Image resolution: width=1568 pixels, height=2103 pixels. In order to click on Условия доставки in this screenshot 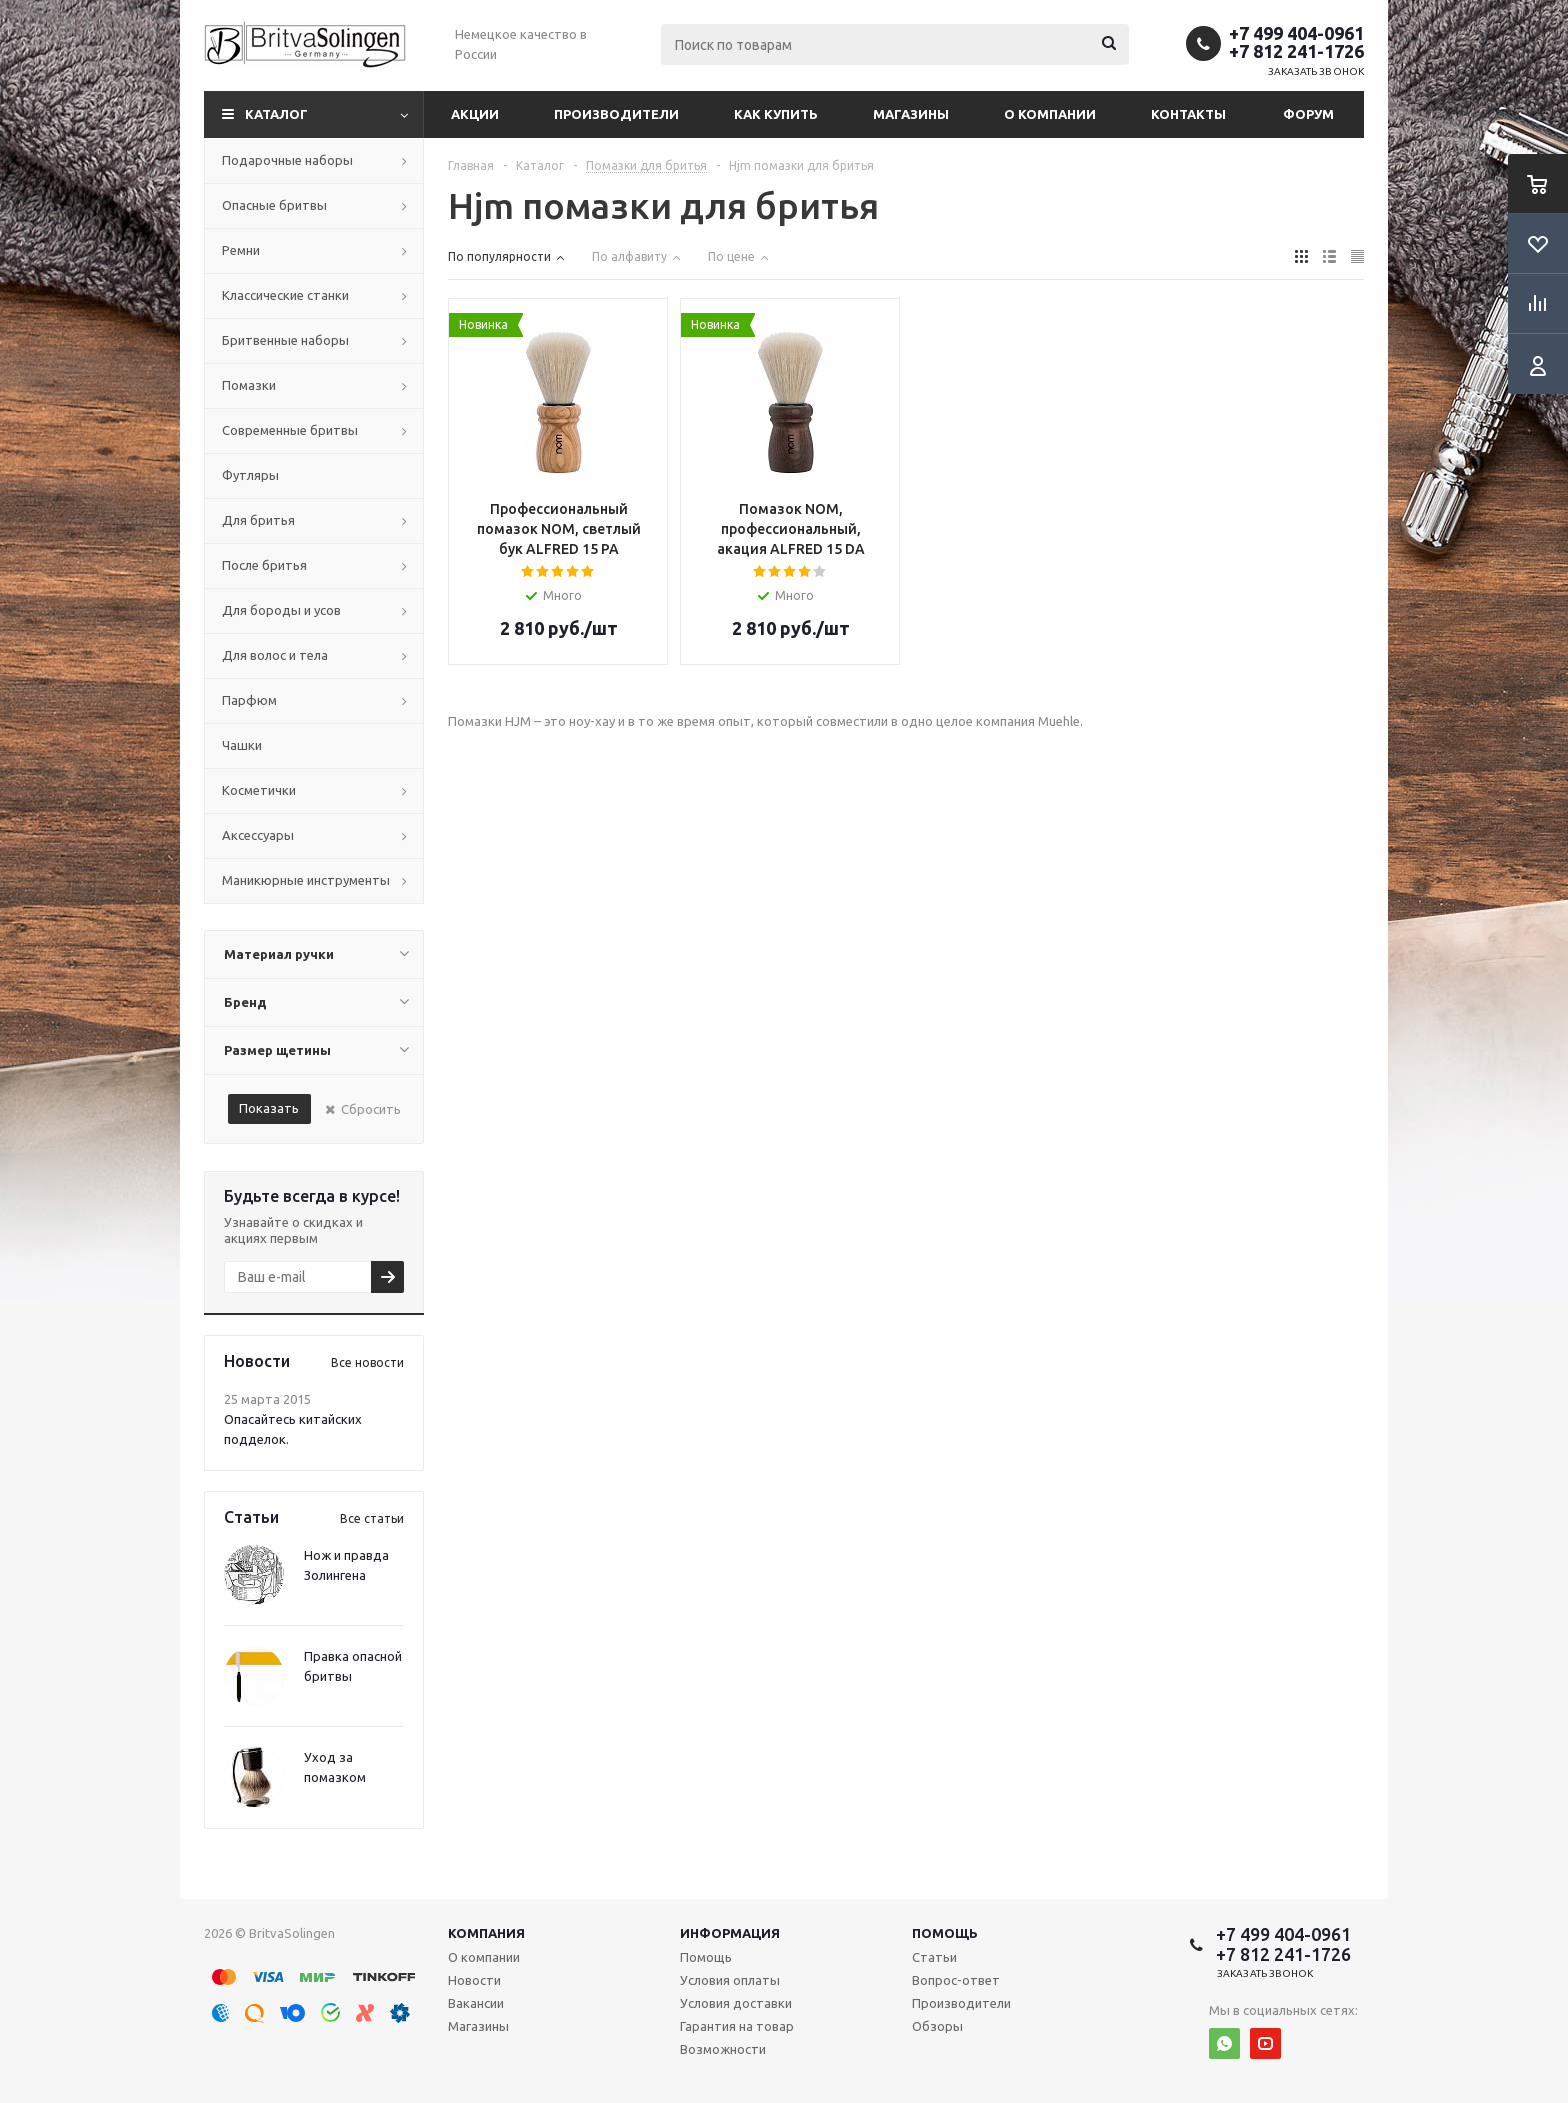, I will do `click(736, 2003)`.